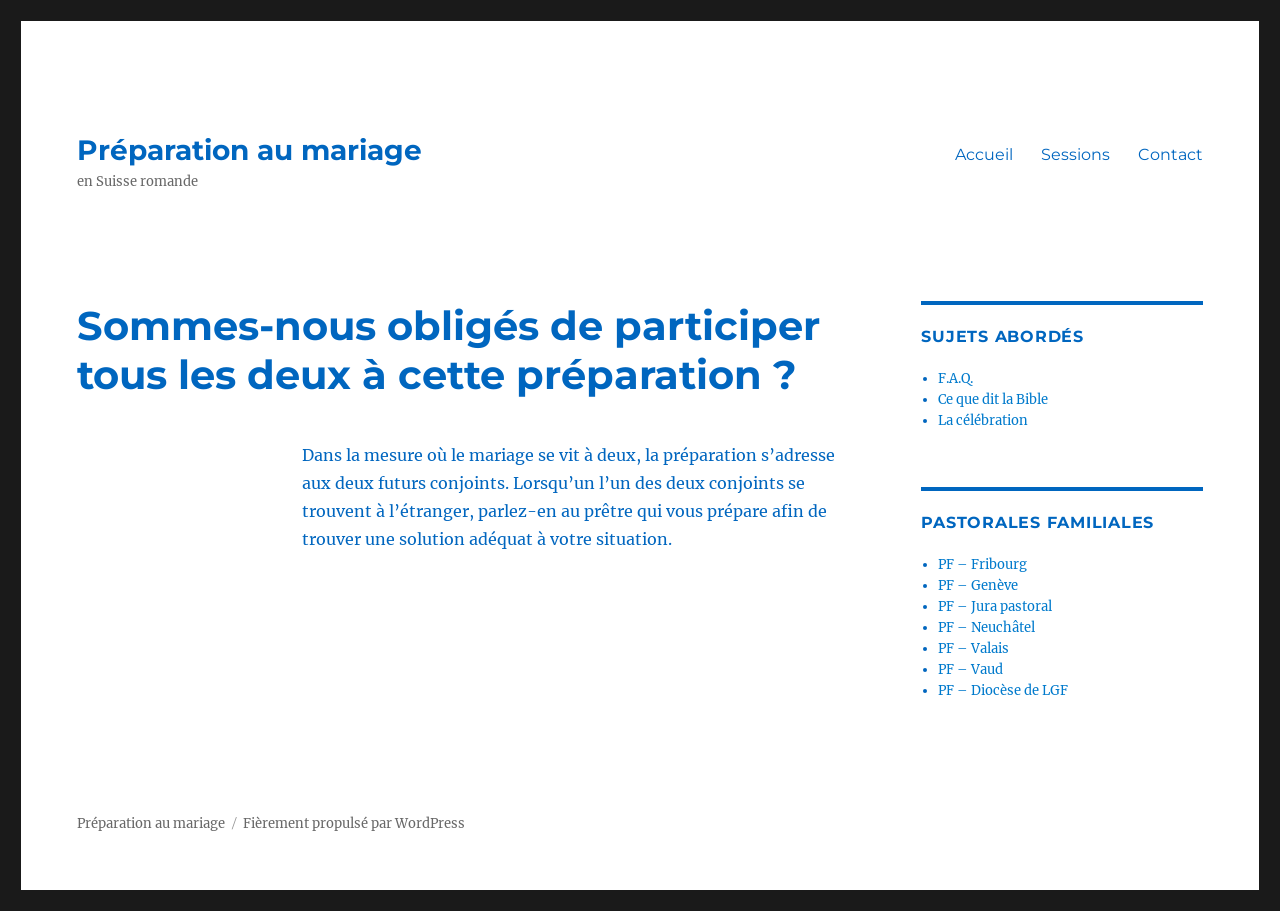  I want to click on PF – Diocèse de LGF, so click(1003, 690).